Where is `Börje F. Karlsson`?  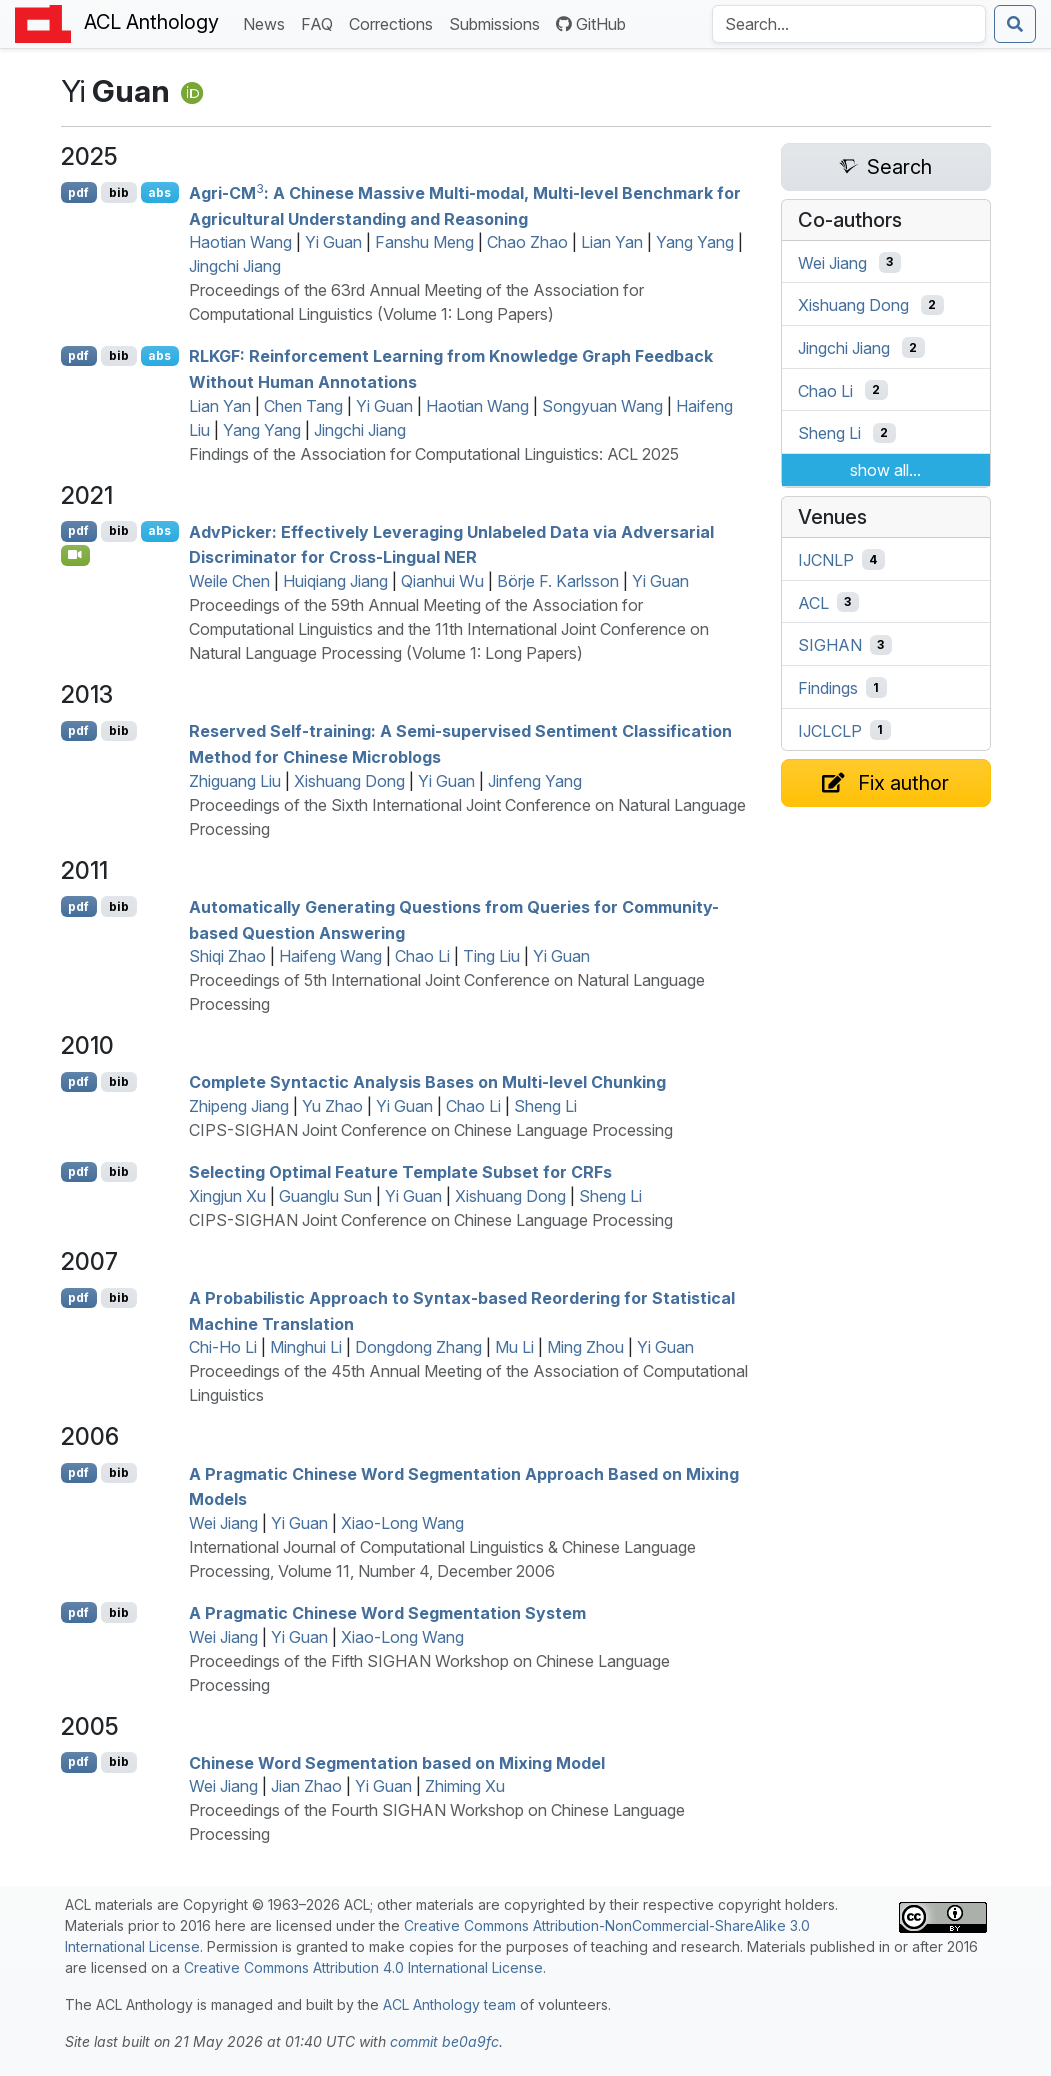
Börje F. Karlsson is located at coordinates (558, 581).